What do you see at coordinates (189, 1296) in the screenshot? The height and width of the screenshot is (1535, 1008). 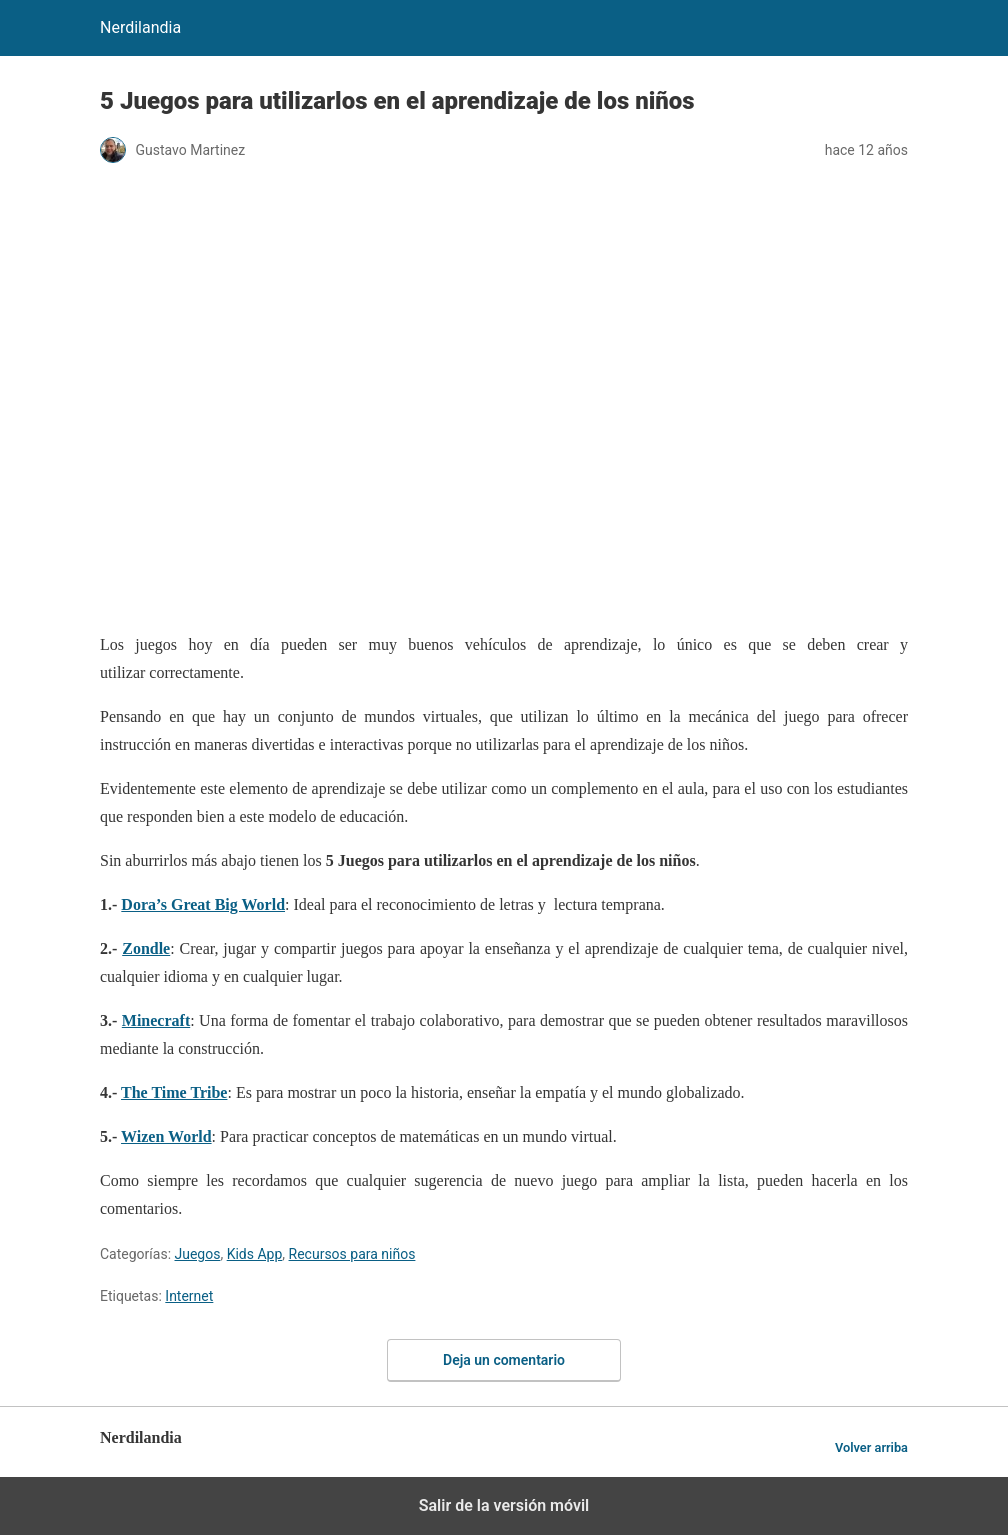 I see `Internet` at bounding box center [189, 1296].